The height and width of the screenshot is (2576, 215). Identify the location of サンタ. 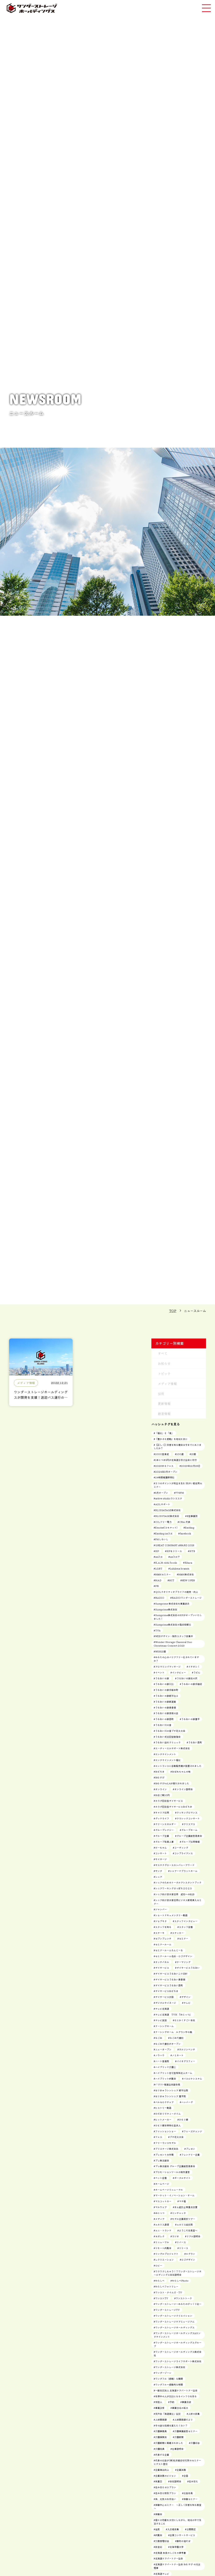
(158, 1871).